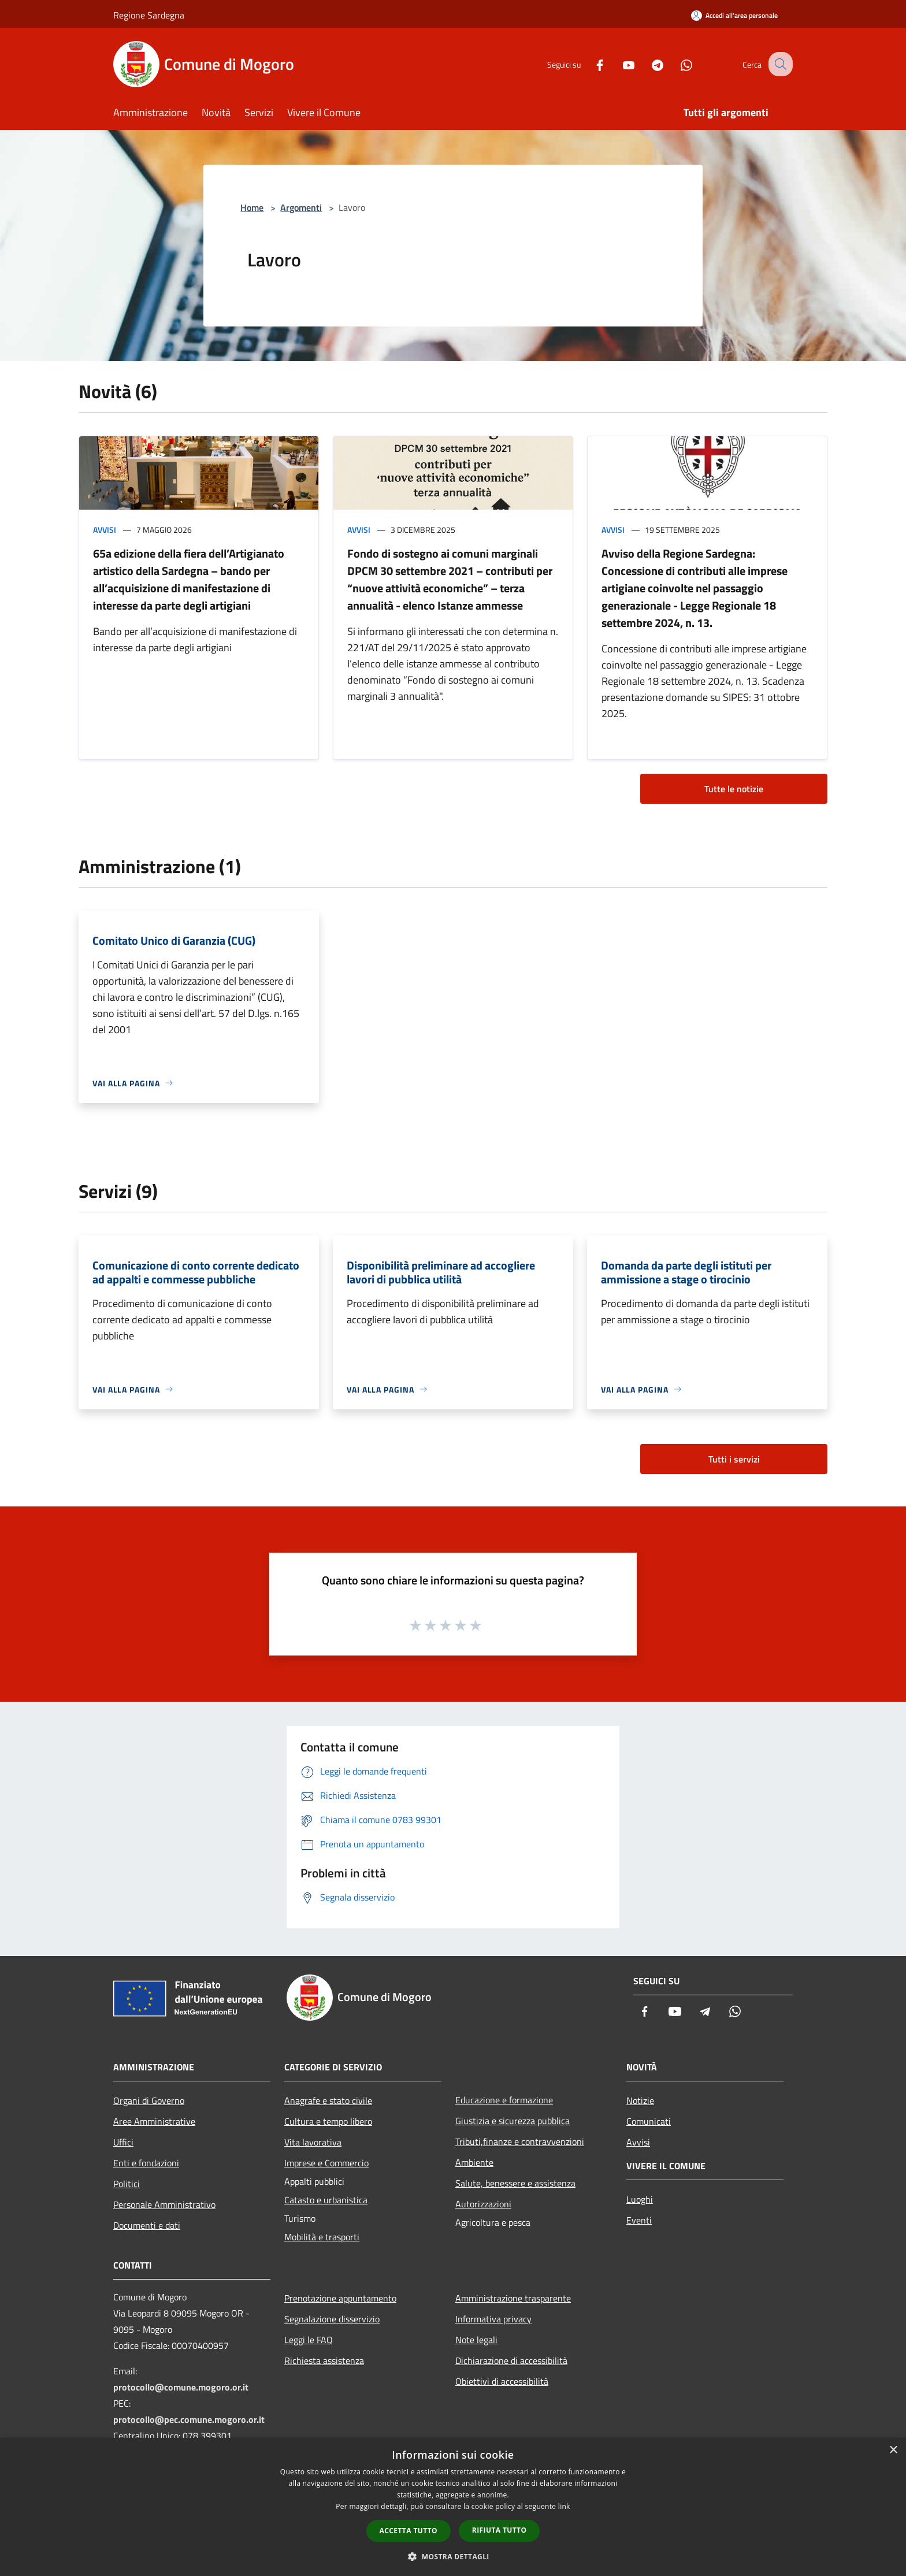 This screenshot has width=906, height=2576. Describe the element at coordinates (148, 2100) in the screenshot. I see `Organi di Governo` at that location.